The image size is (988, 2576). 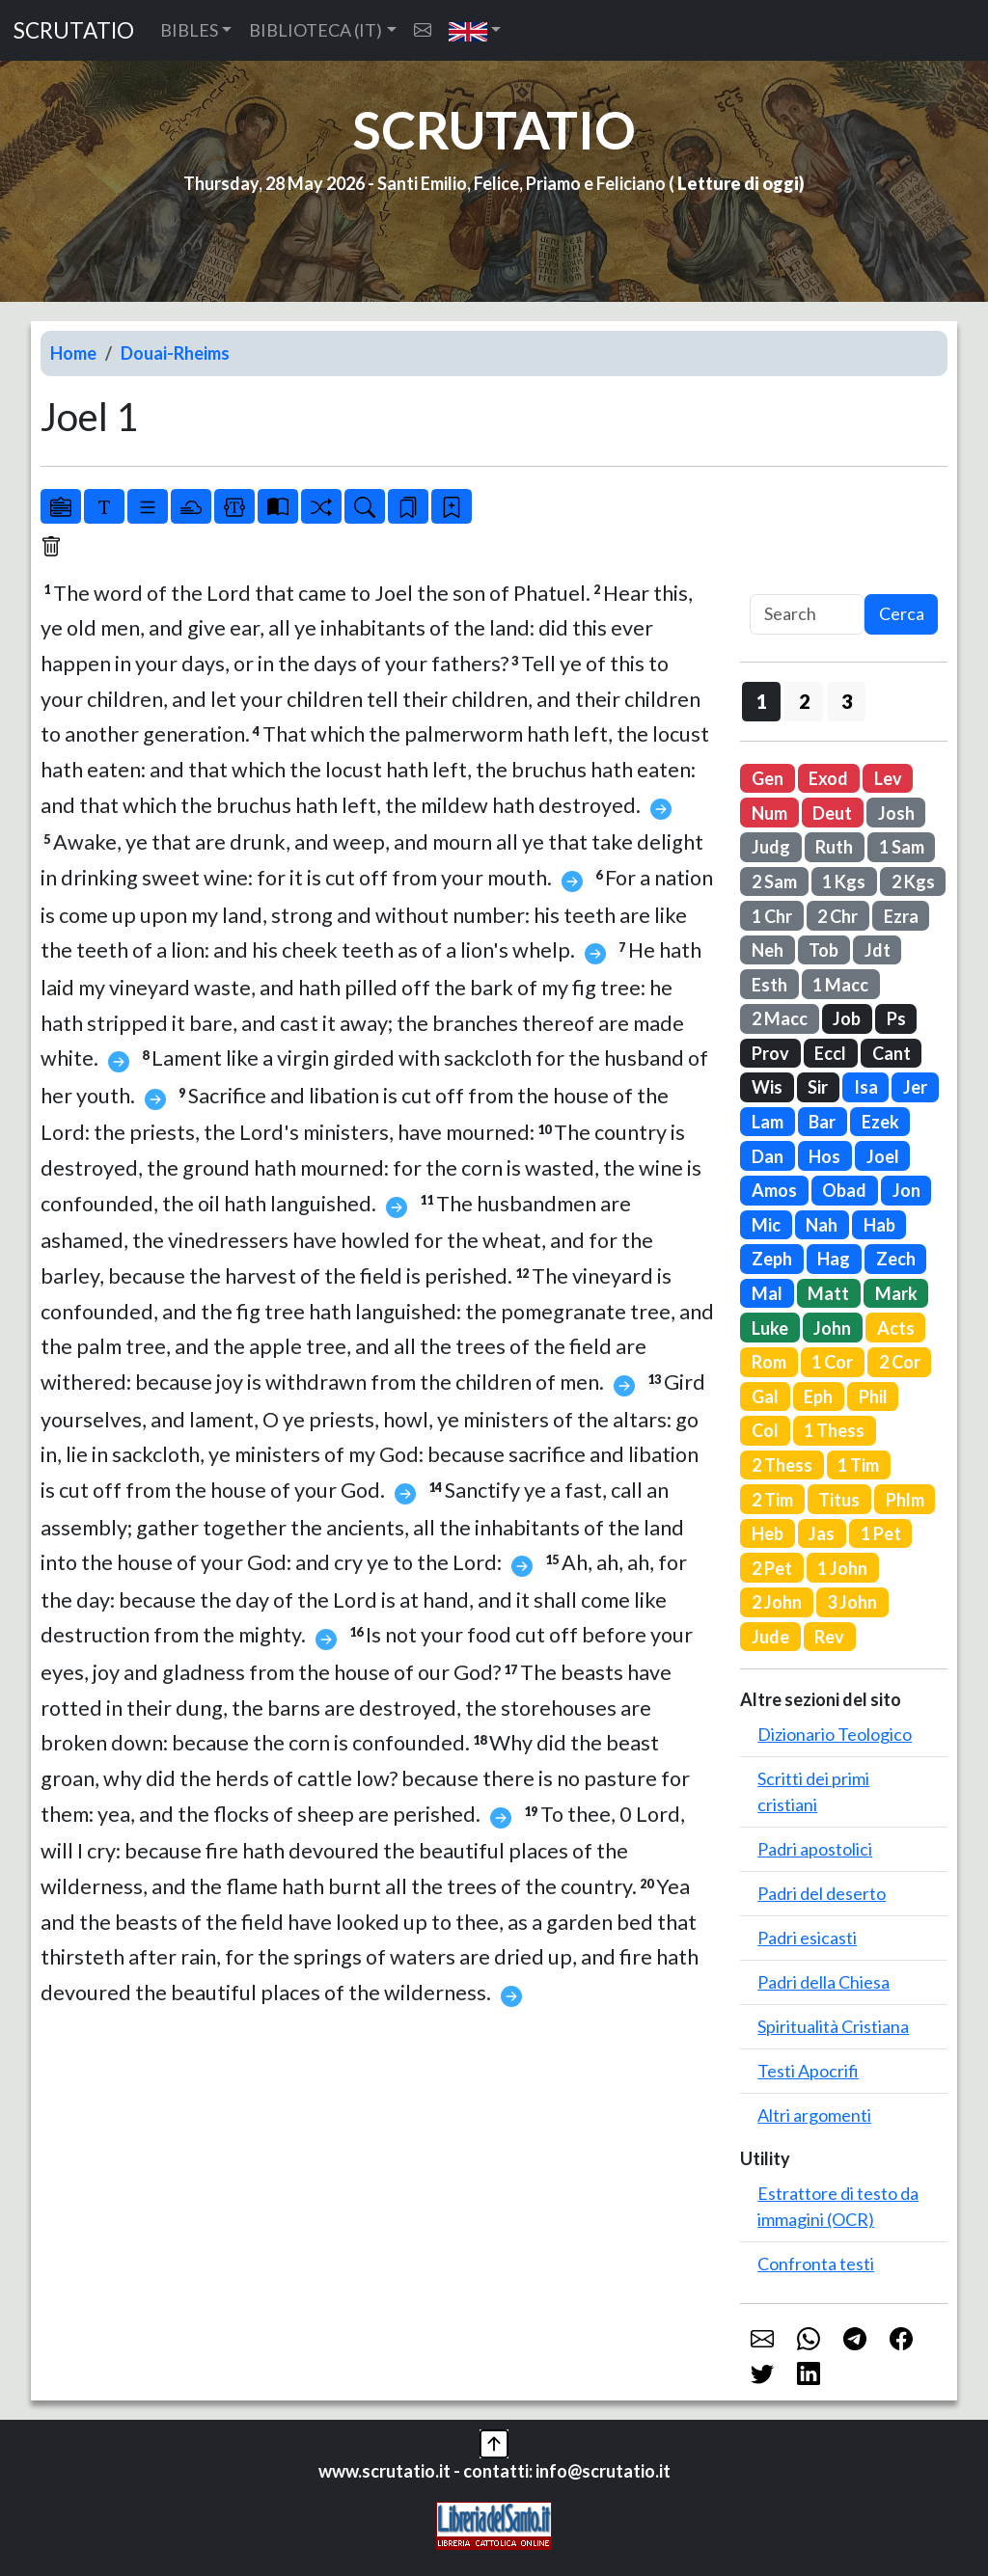 I want to click on Letture di oggi, so click(x=738, y=183).